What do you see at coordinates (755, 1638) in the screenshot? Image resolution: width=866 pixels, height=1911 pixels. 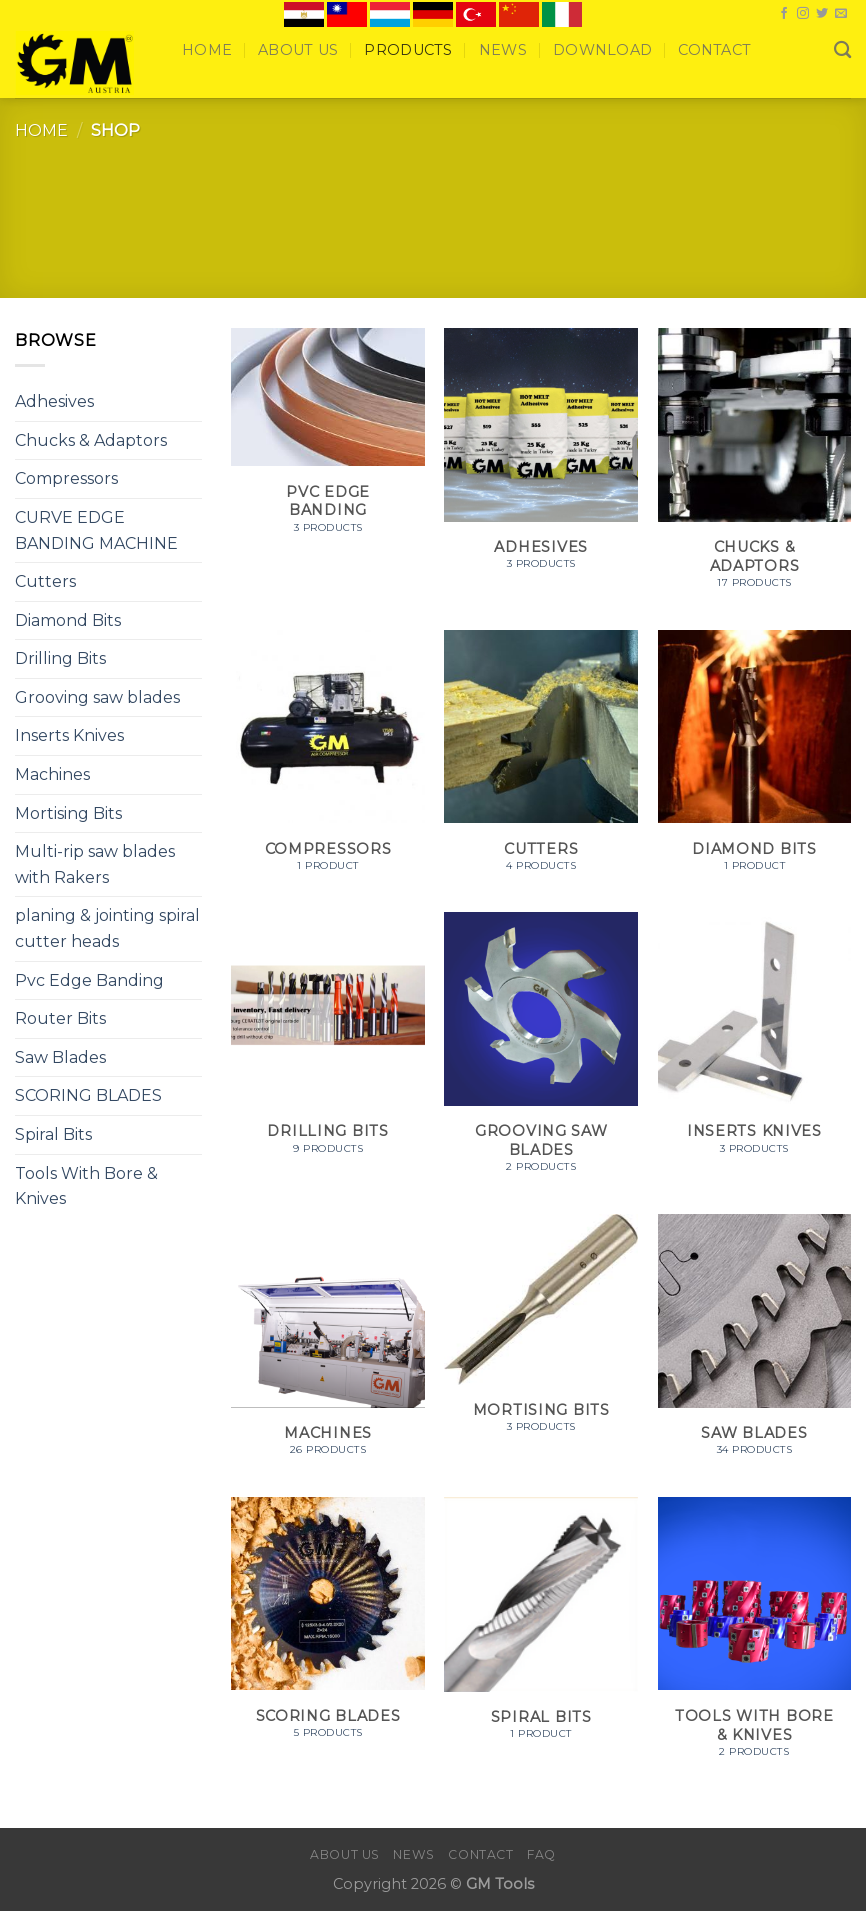 I see `[Visit product category Tools With Bore & Knives]` at bounding box center [755, 1638].